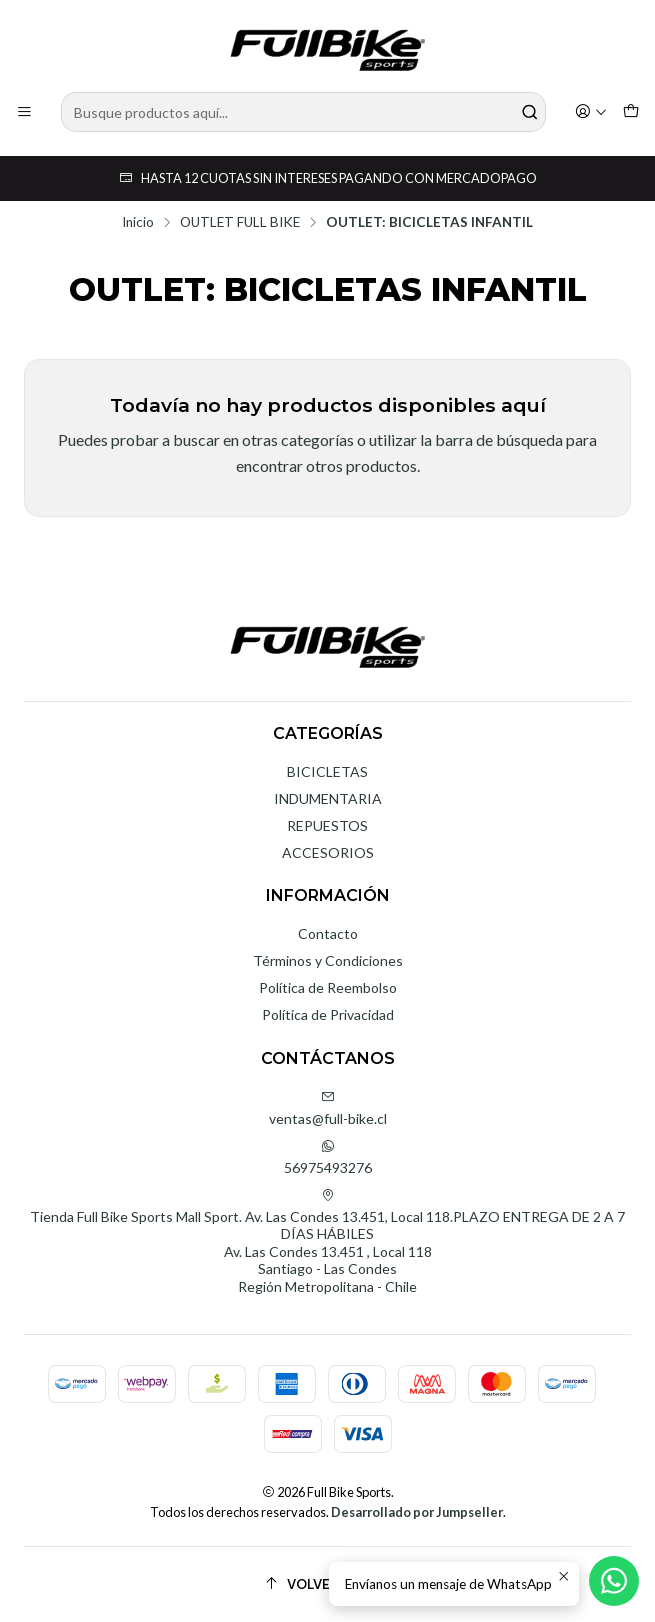 The image size is (655, 1622). Describe the element at coordinates (328, 798) in the screenshot. I see `INDUMENTARIA` at that location.